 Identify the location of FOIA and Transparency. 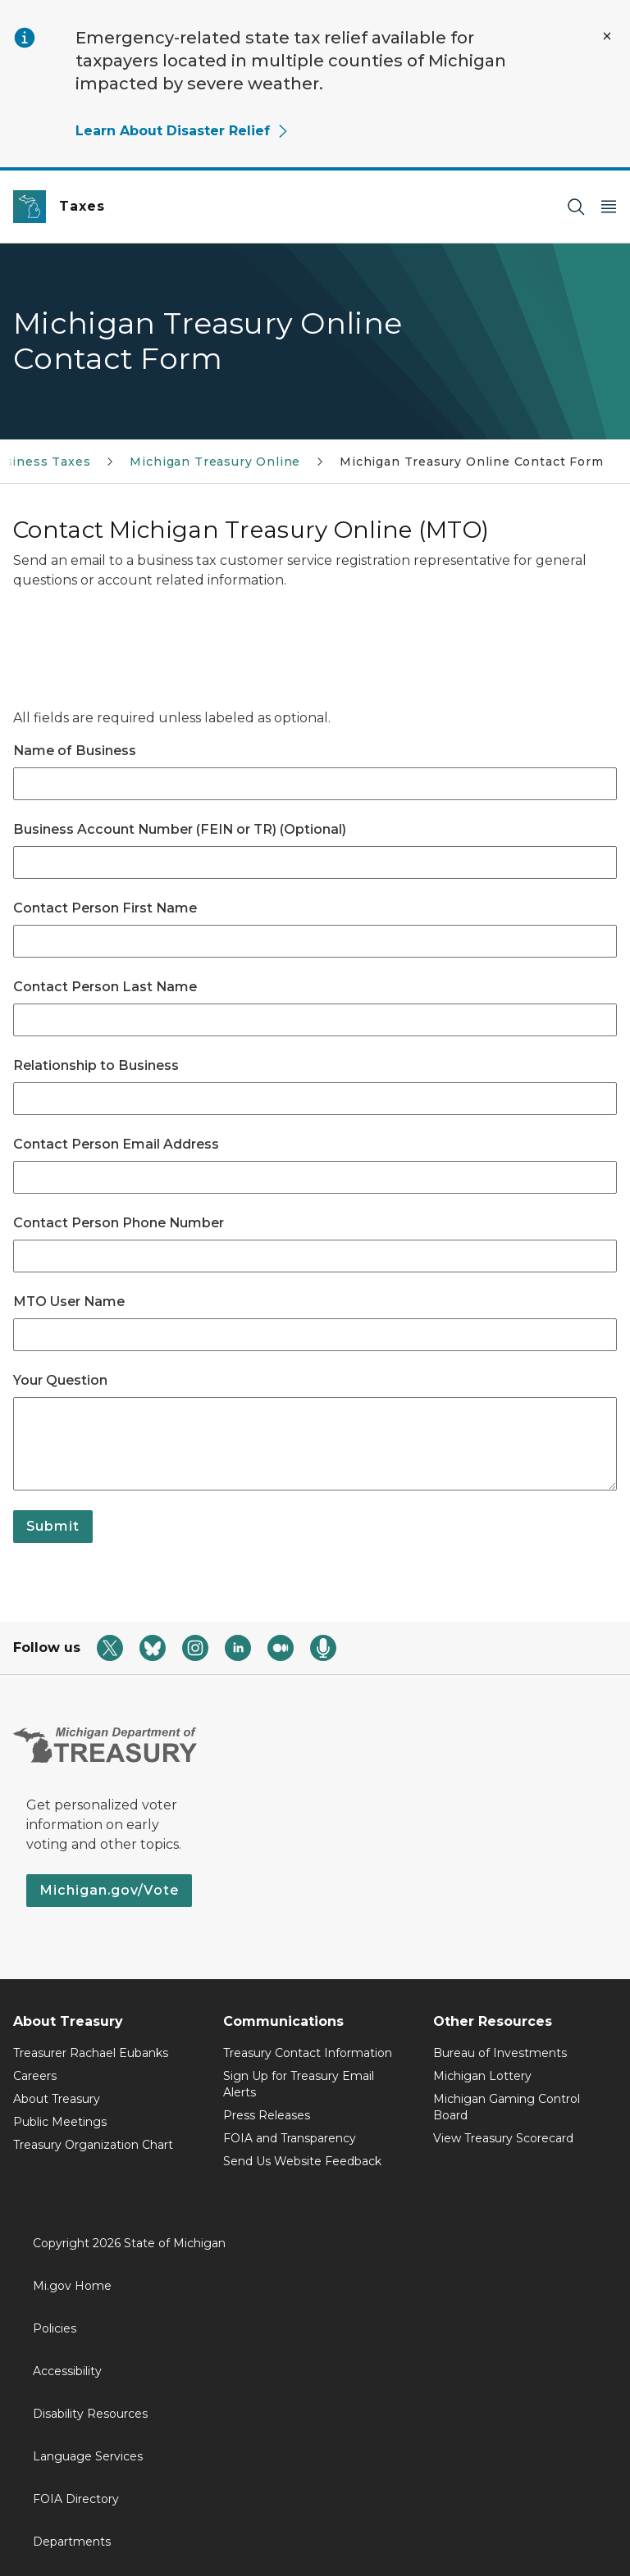
(289, 2138).